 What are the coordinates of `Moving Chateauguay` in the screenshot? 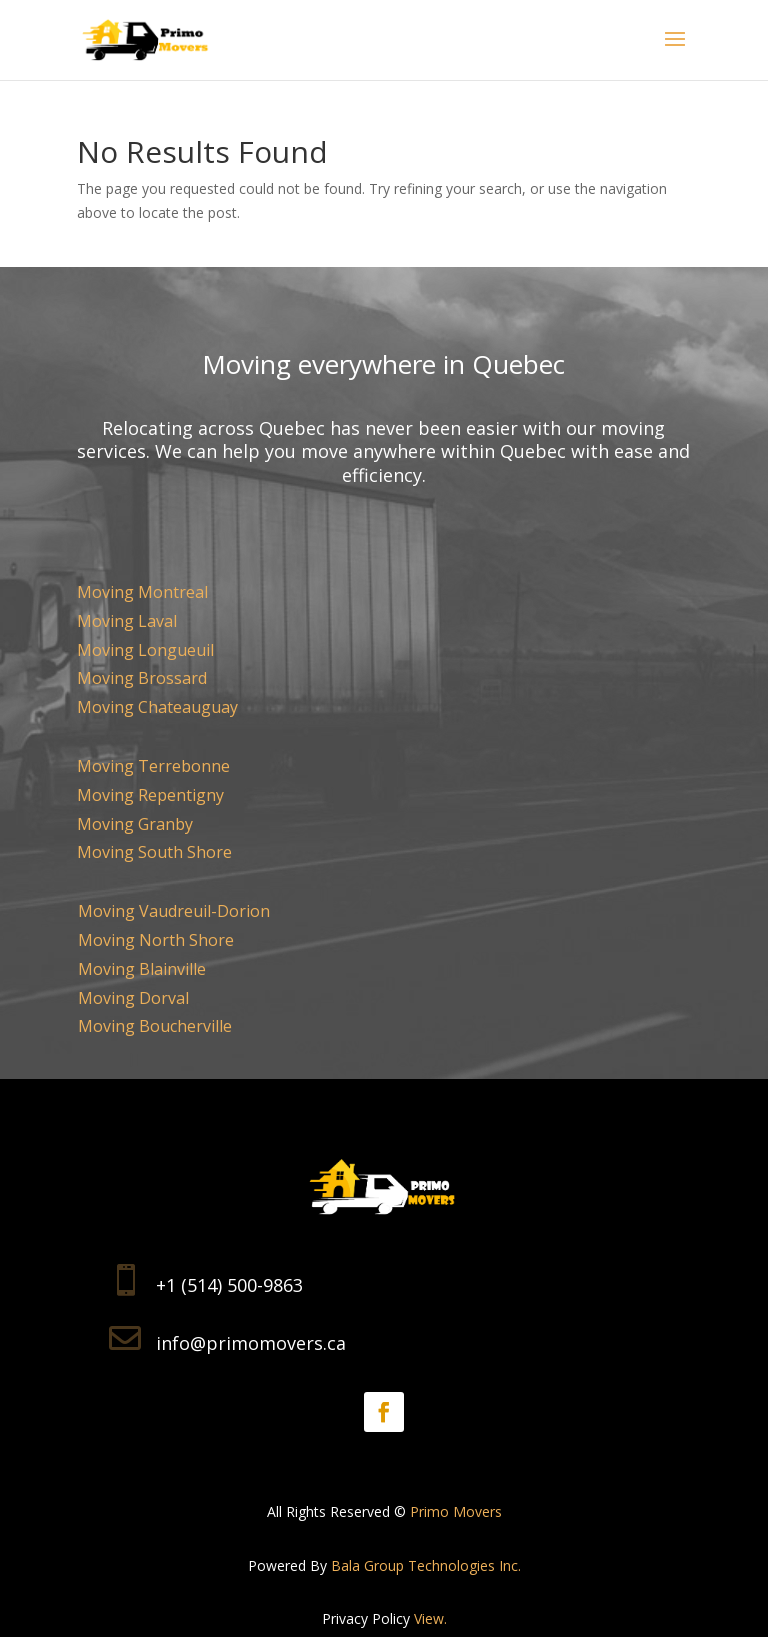 It's located at (157, 707).